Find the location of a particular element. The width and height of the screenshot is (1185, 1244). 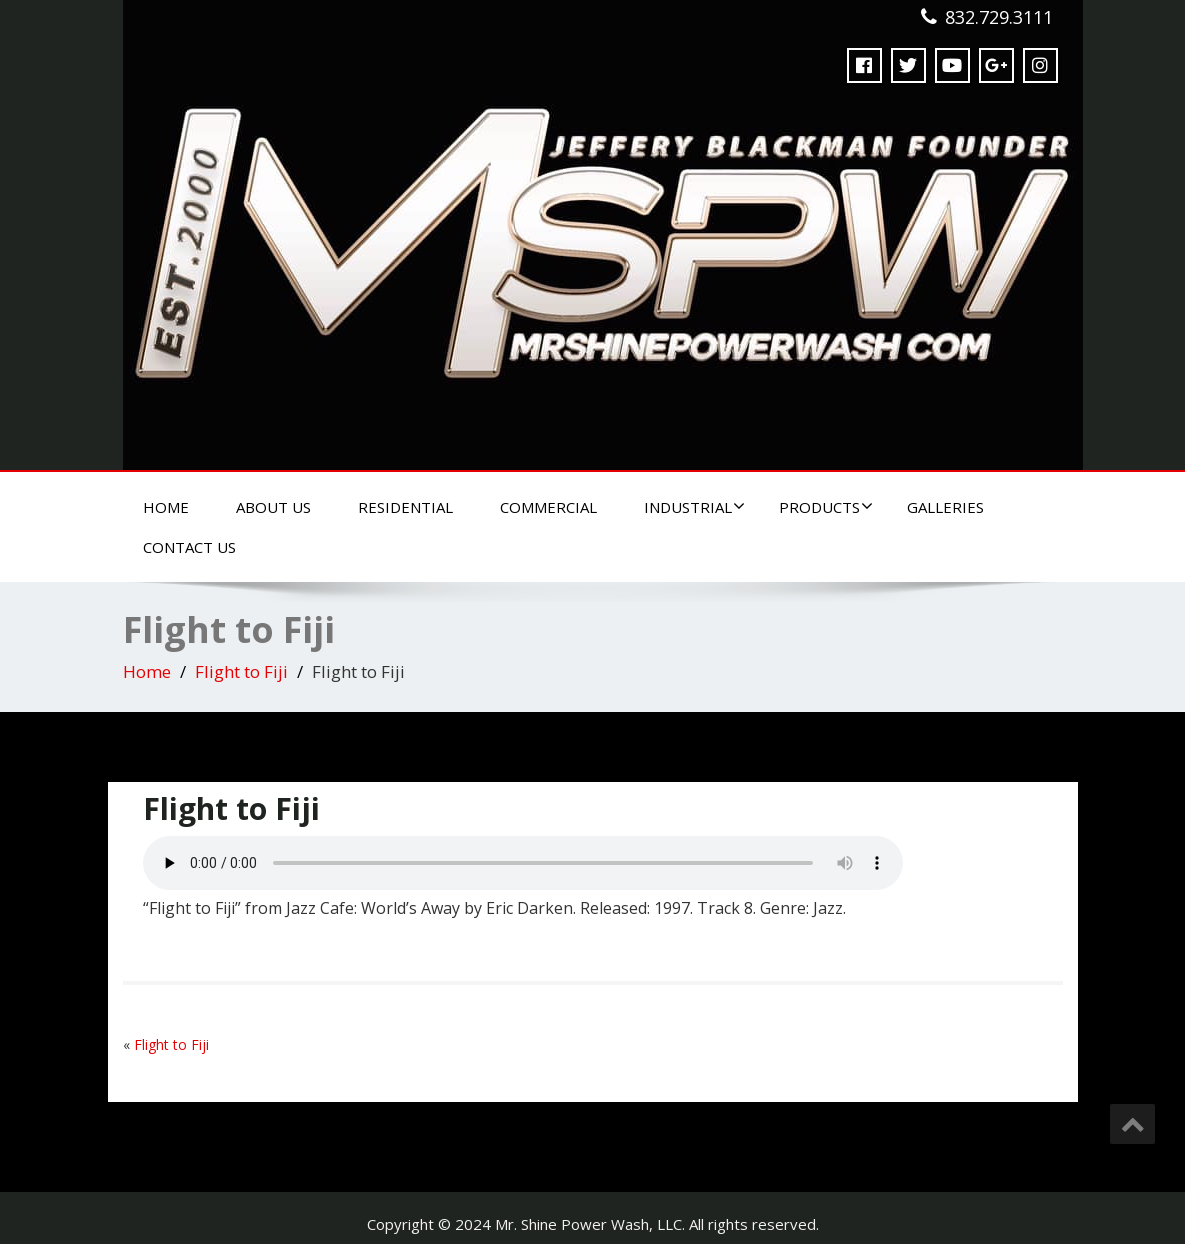

Residential is located at coordinates (405, 507).